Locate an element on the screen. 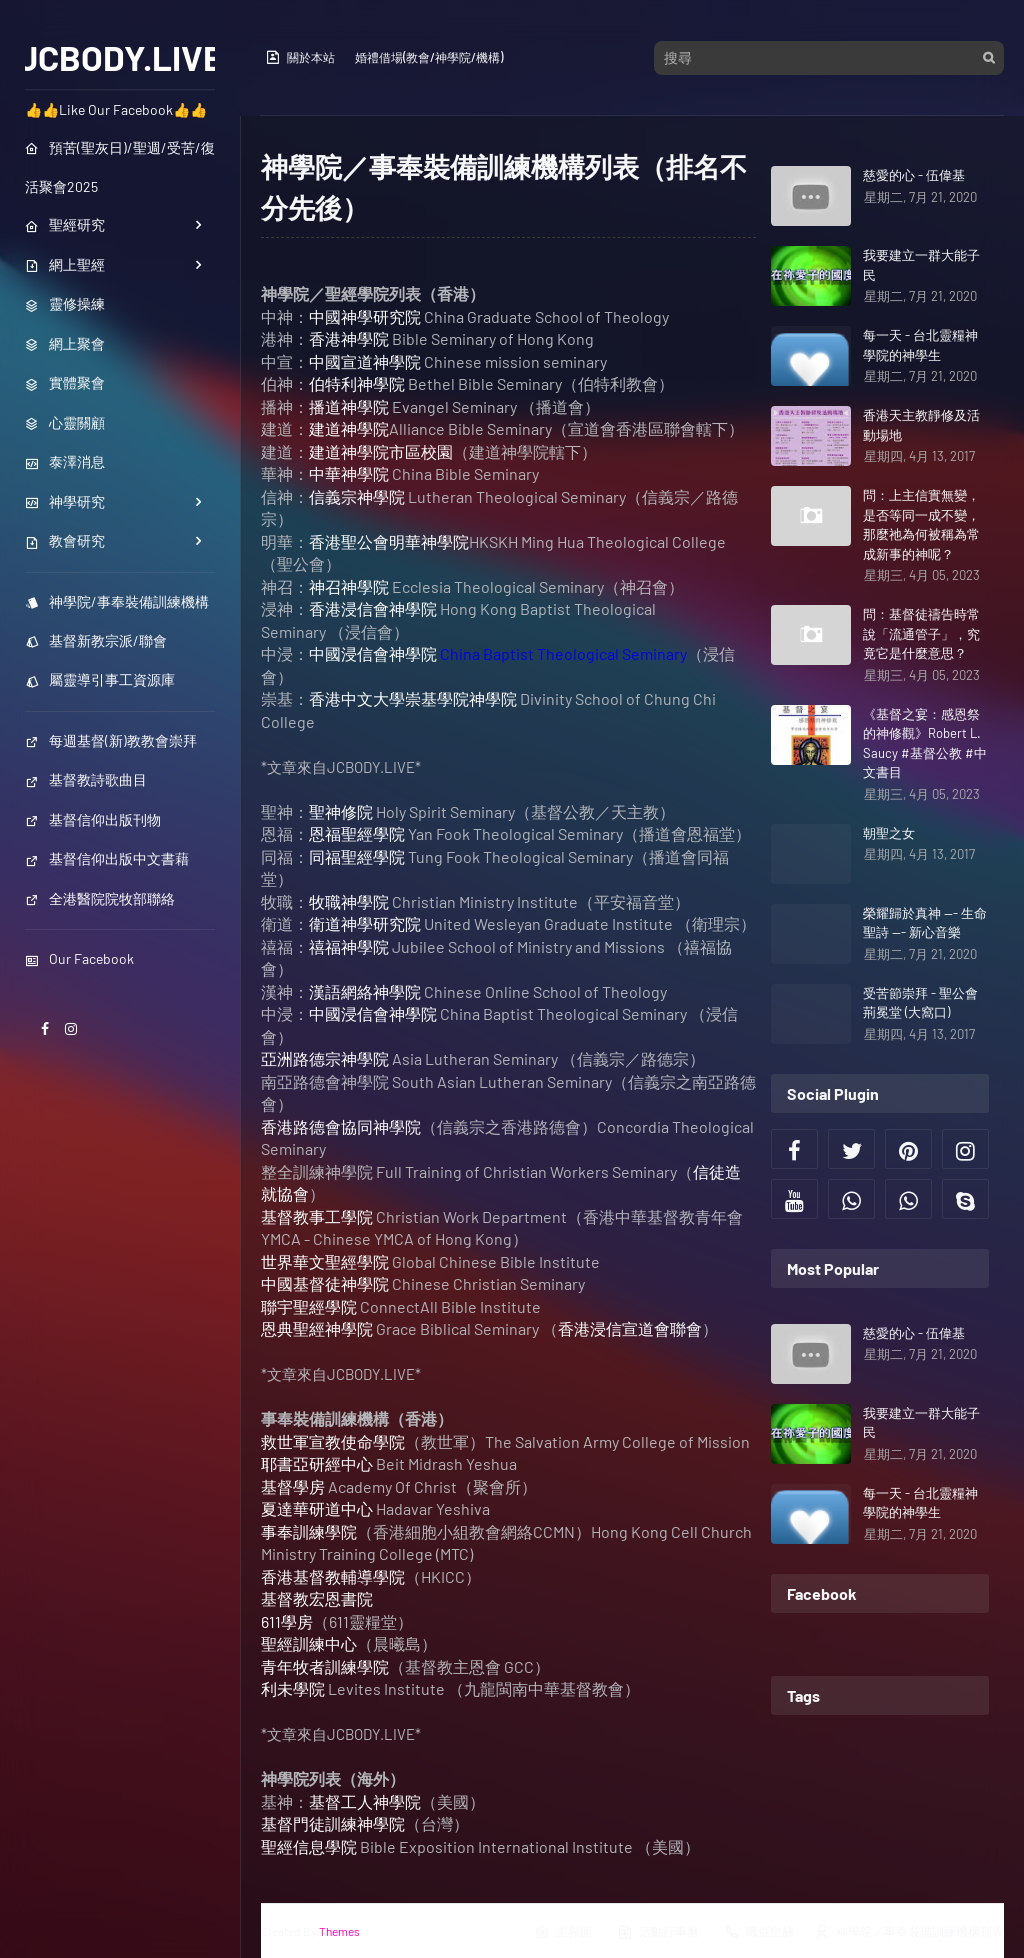 This screenshot has height=1958, width=1024. 亞洲路德宗神學院 is located at coordinates (325, 1058).